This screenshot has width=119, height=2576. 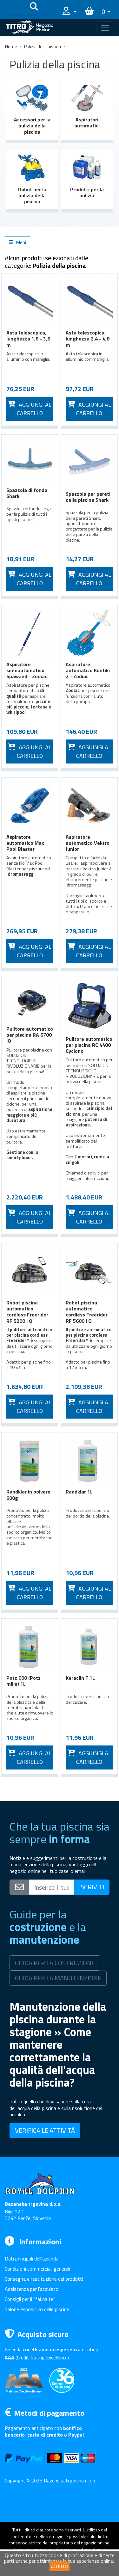 What do you see at coordinates (30, 2299) in the screenshot?
I see `Consigli per il "fai da te"` at bounding box center [30, 2299].